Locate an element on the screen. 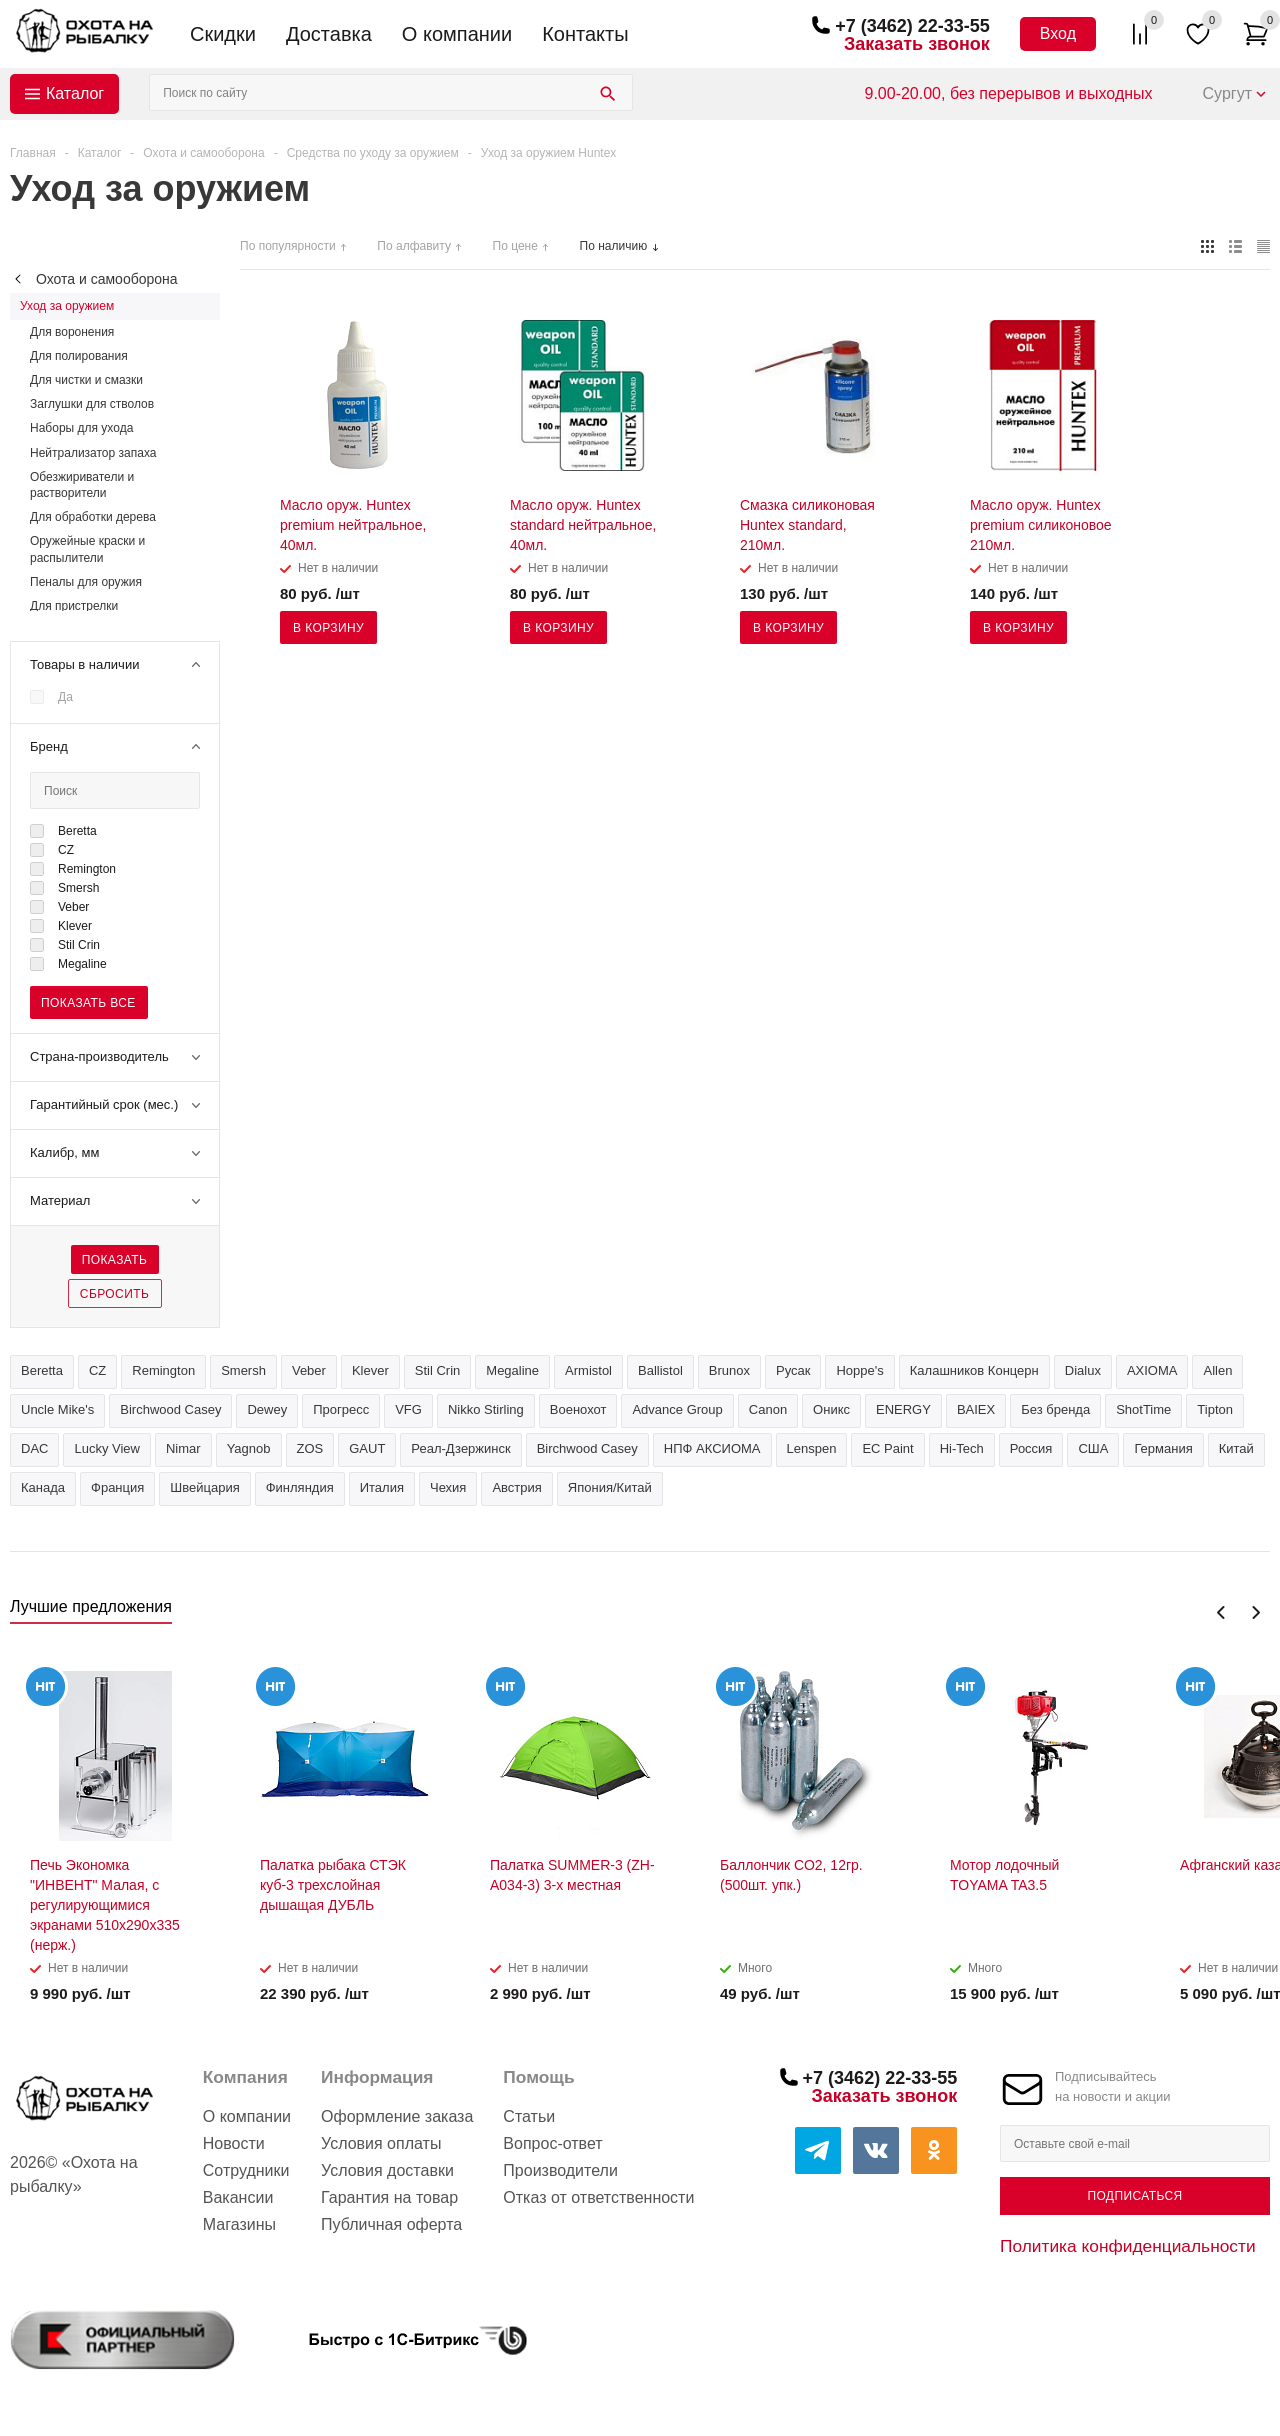 The height and width of the screenshot is (2436, 1280). Доставка is located at coordinates (329, 34).